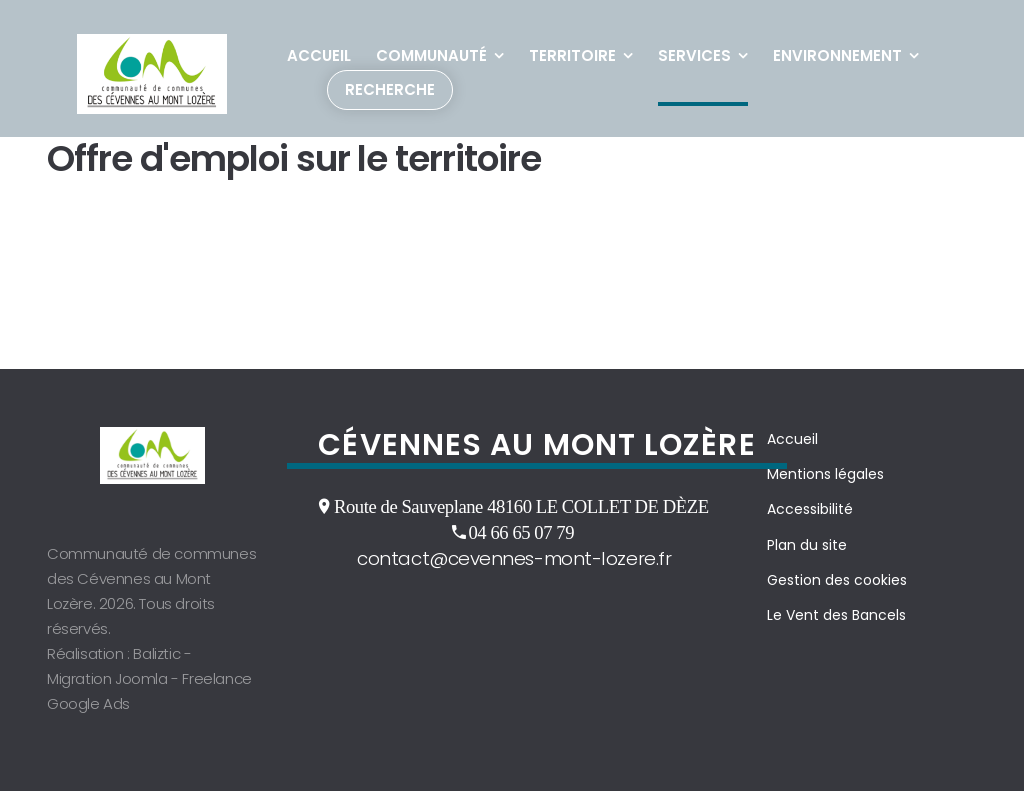 This screenshot has height=791, width=1024. What do you see at coordinates (836, 615) in the screenshot?
I see `Le Vent des Bancels` at bounding box center [836, 615].